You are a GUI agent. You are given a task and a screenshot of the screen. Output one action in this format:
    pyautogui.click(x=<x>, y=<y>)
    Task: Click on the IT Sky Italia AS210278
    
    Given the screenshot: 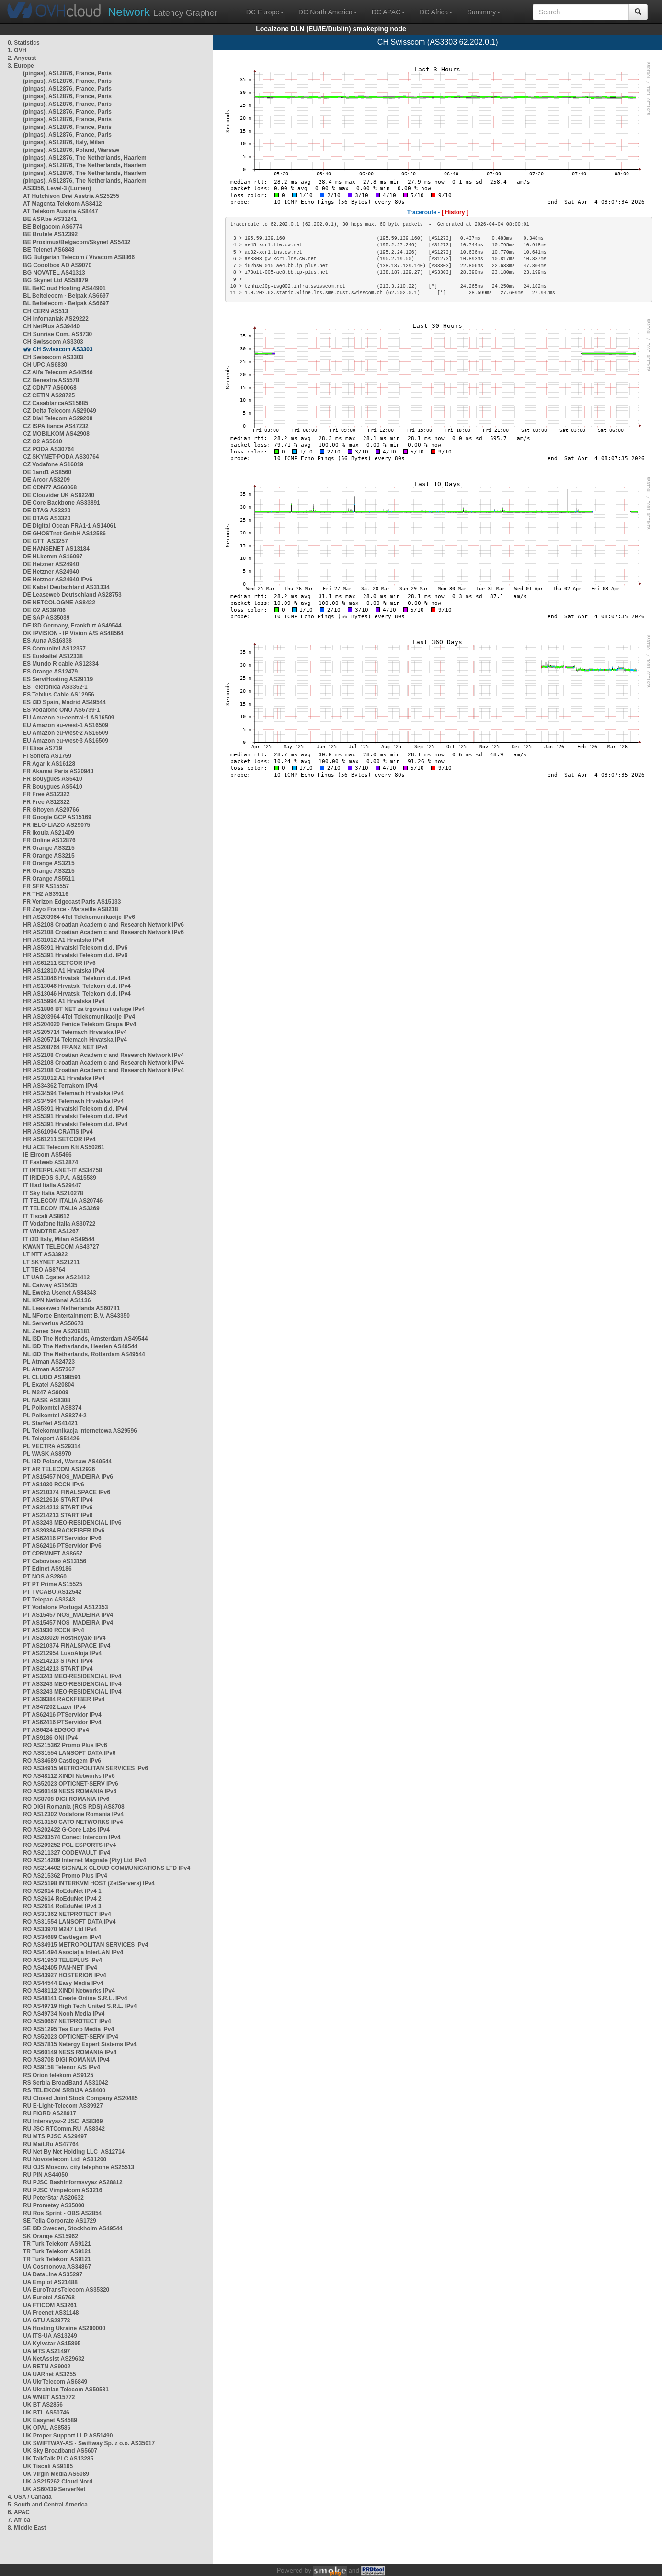 What is the action you would take?
    pyautogui.click(x=53, y=1193)
    